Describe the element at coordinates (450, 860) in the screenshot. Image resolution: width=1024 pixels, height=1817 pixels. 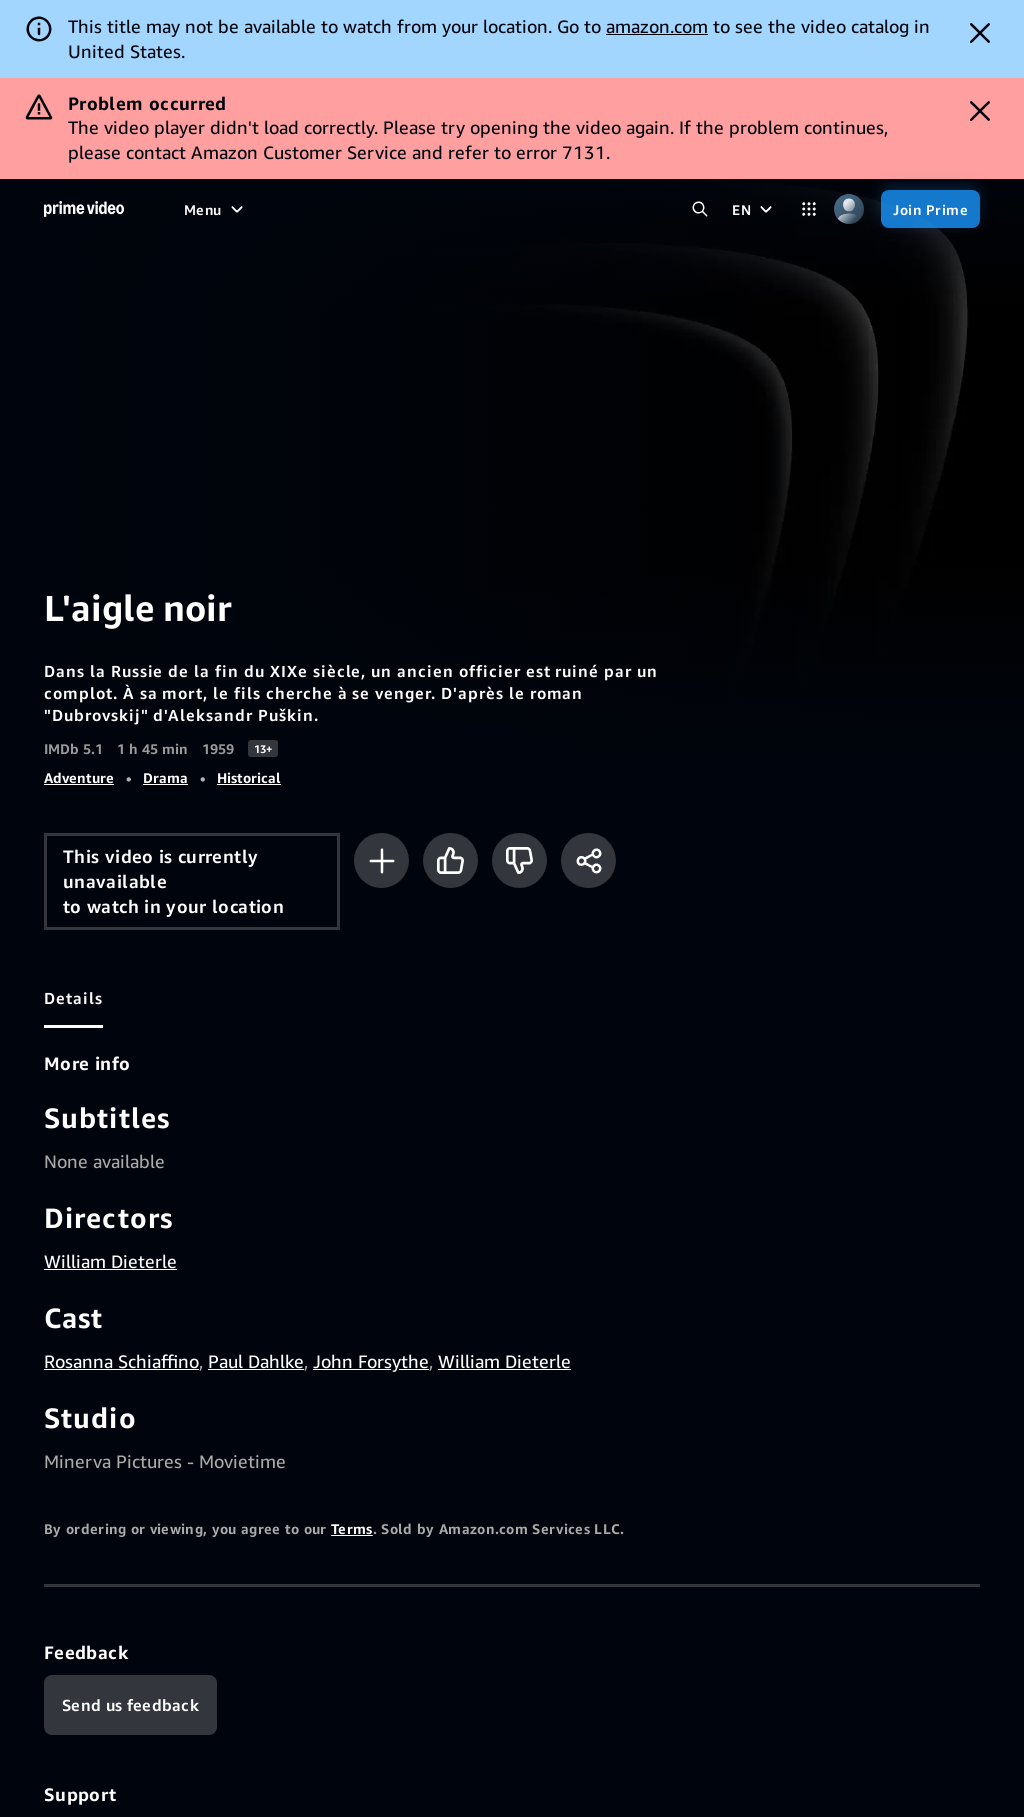
I see `[Like]` at that location.